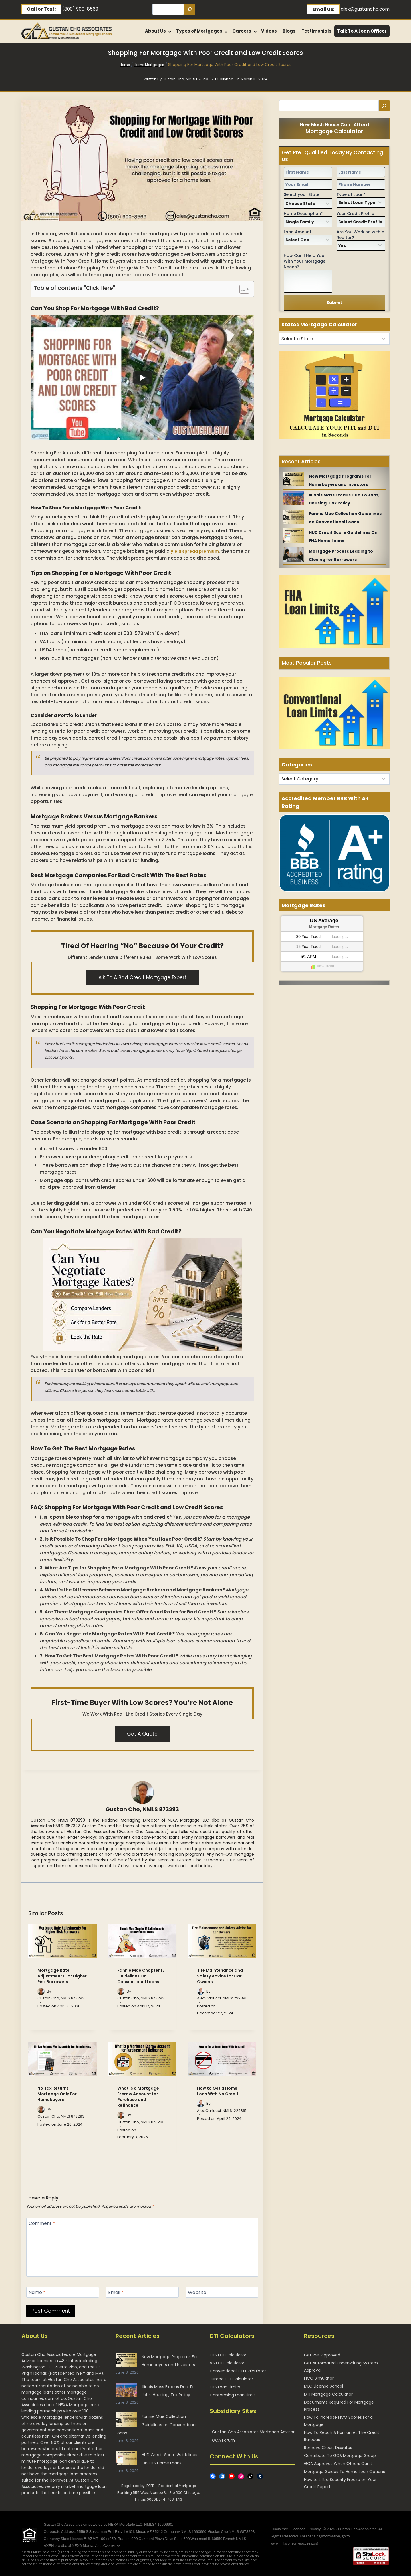  What do you see at coordinates (293, 535) in the screenshot?
I see `[HUD Credit Score Guidelines On FHA Home Loans]` at bounding box center [293, 535].